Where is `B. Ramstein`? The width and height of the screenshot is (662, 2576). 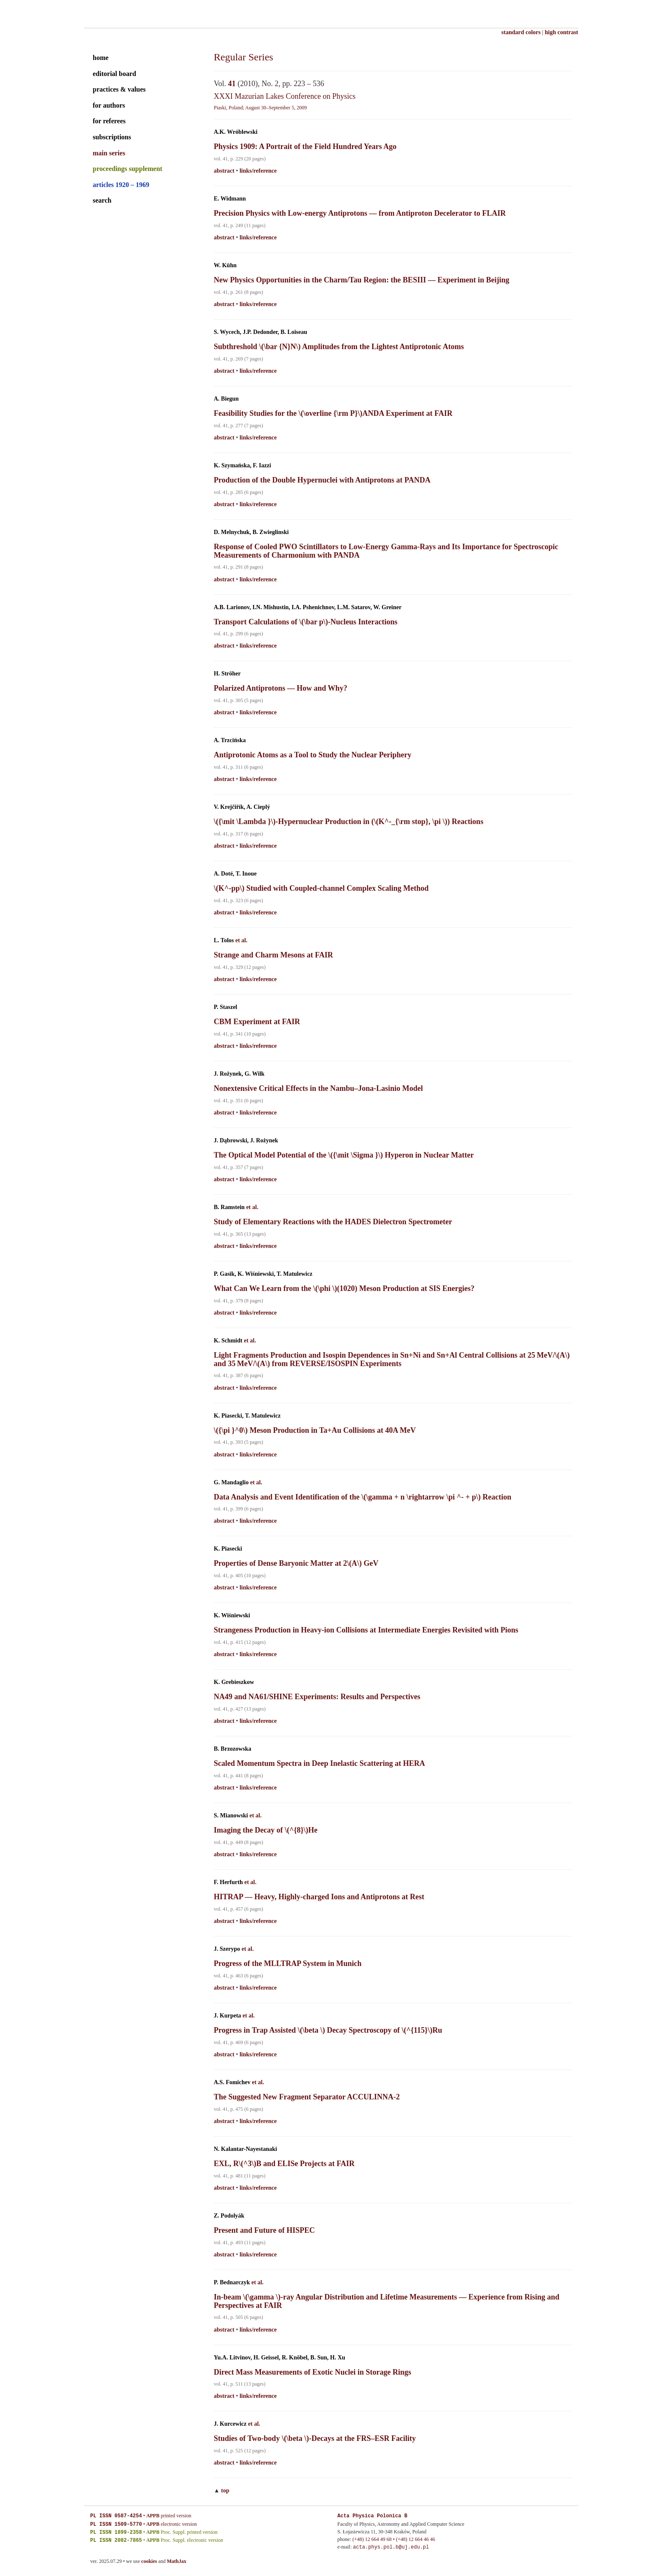
B. Ramstein is located at coordinates (229, 1207).